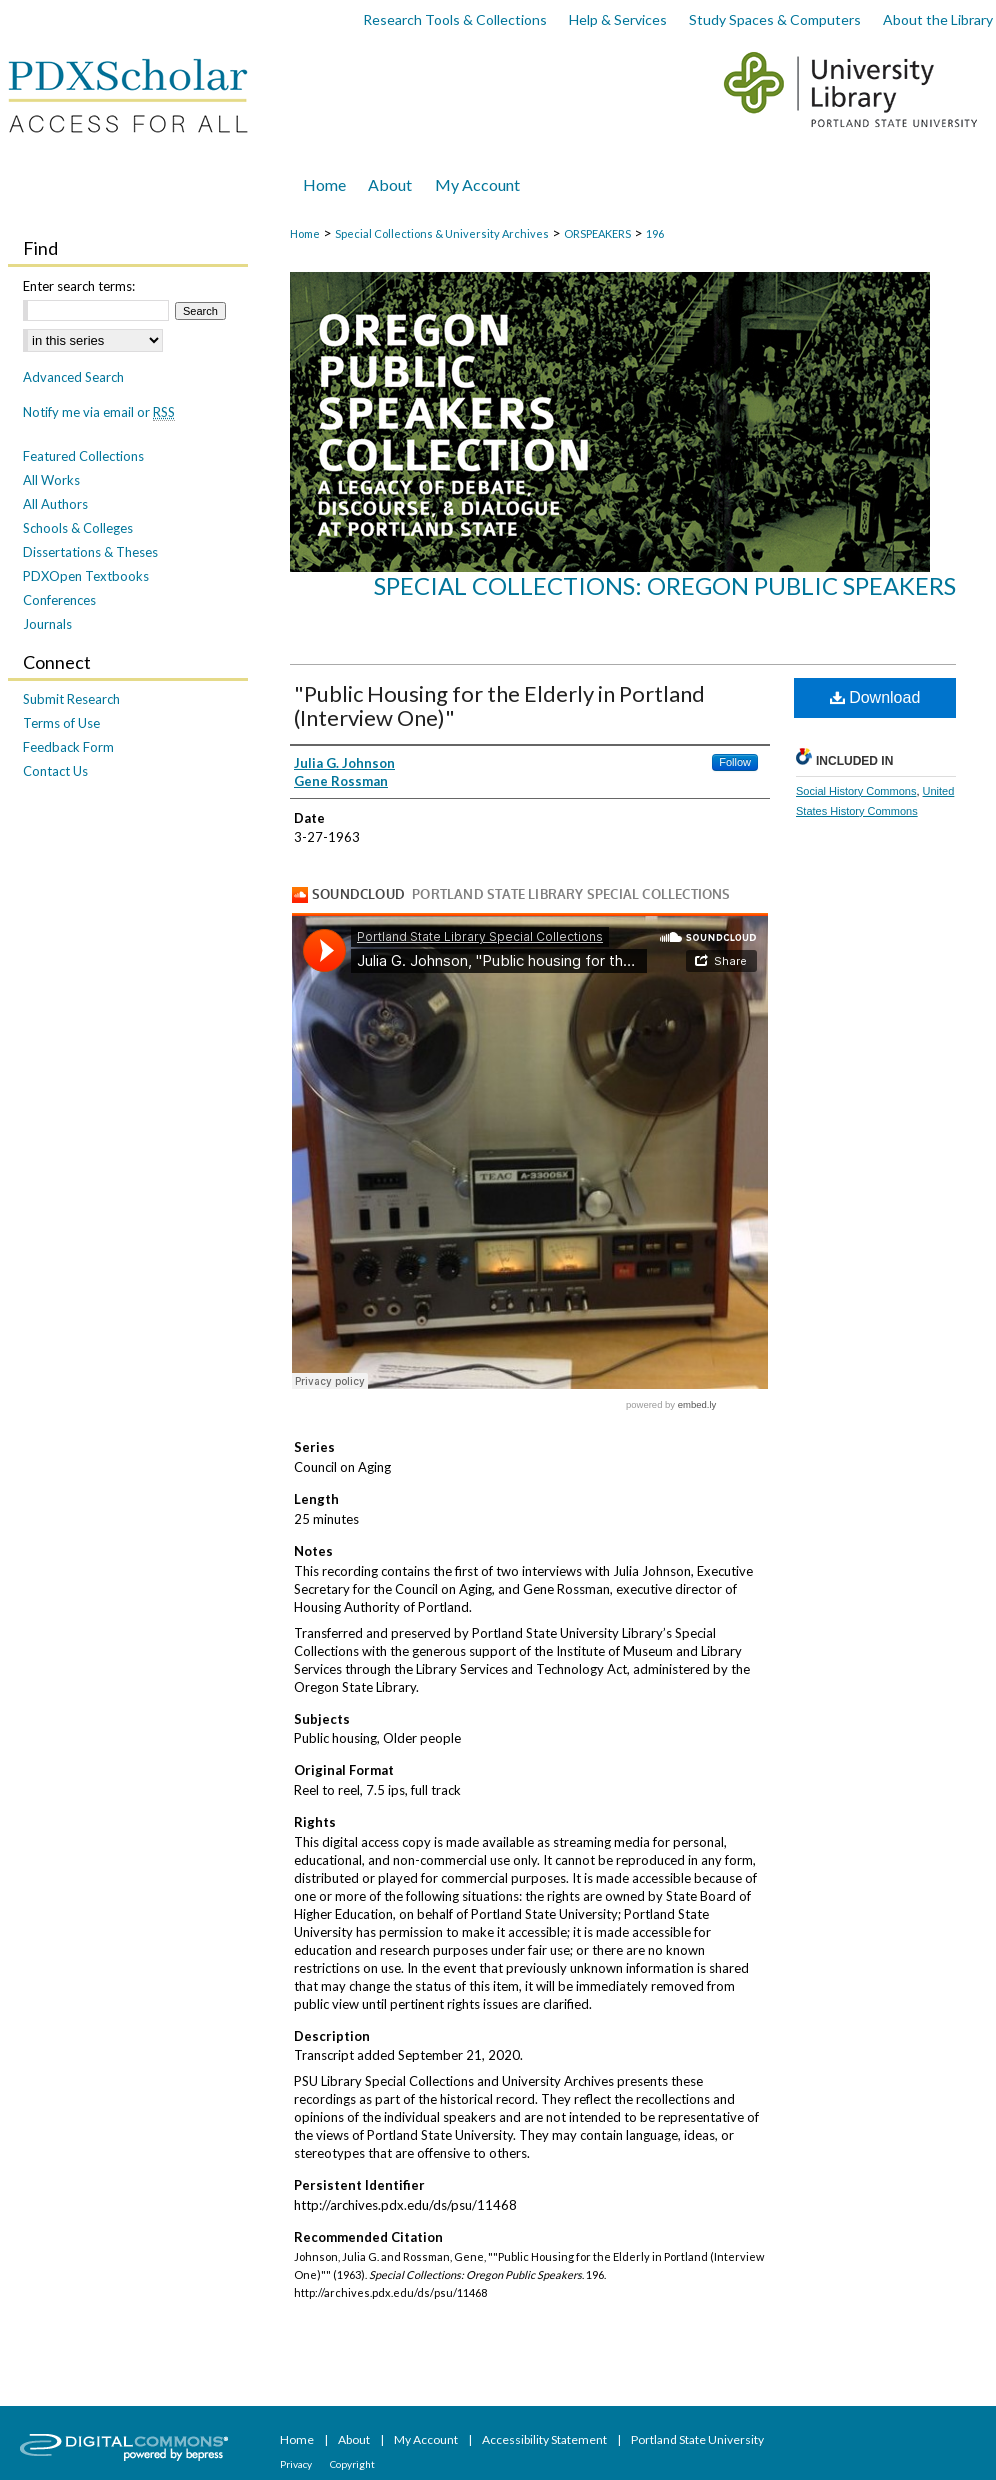 The height and width of the screenshot is (2480, 996). I want to click on Follow, so click(735, 762).